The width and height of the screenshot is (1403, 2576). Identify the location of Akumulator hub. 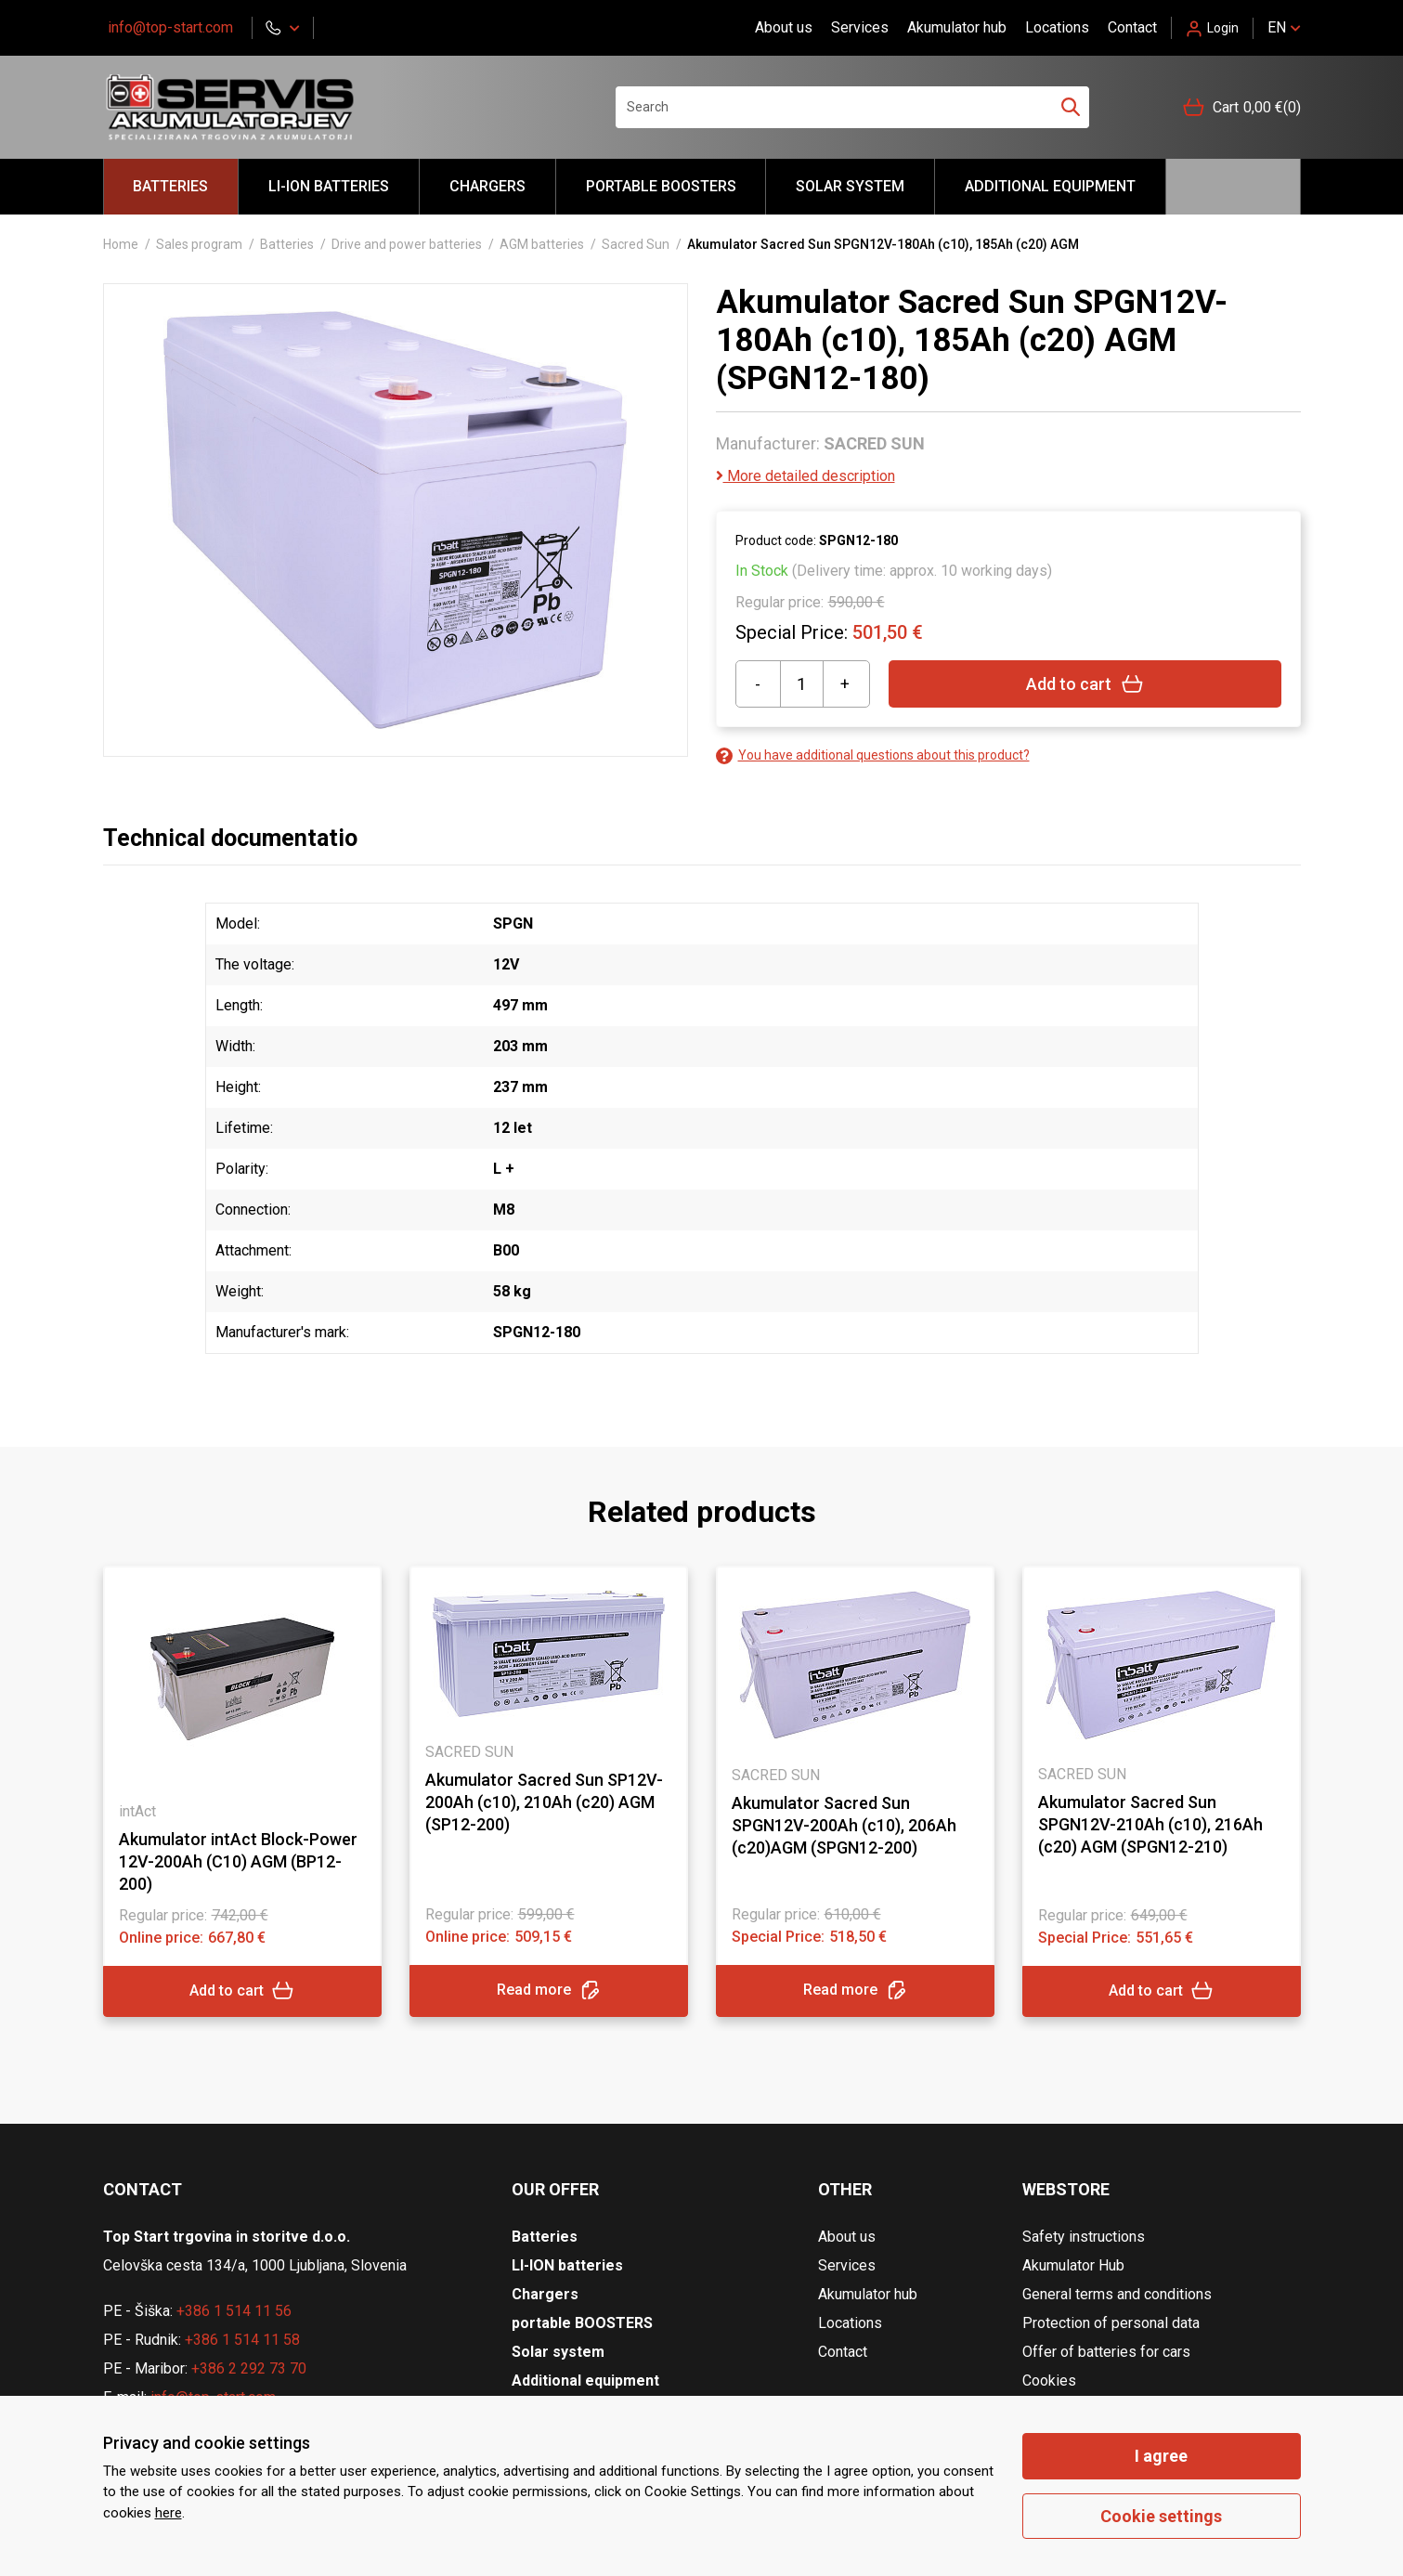
(957, 27).